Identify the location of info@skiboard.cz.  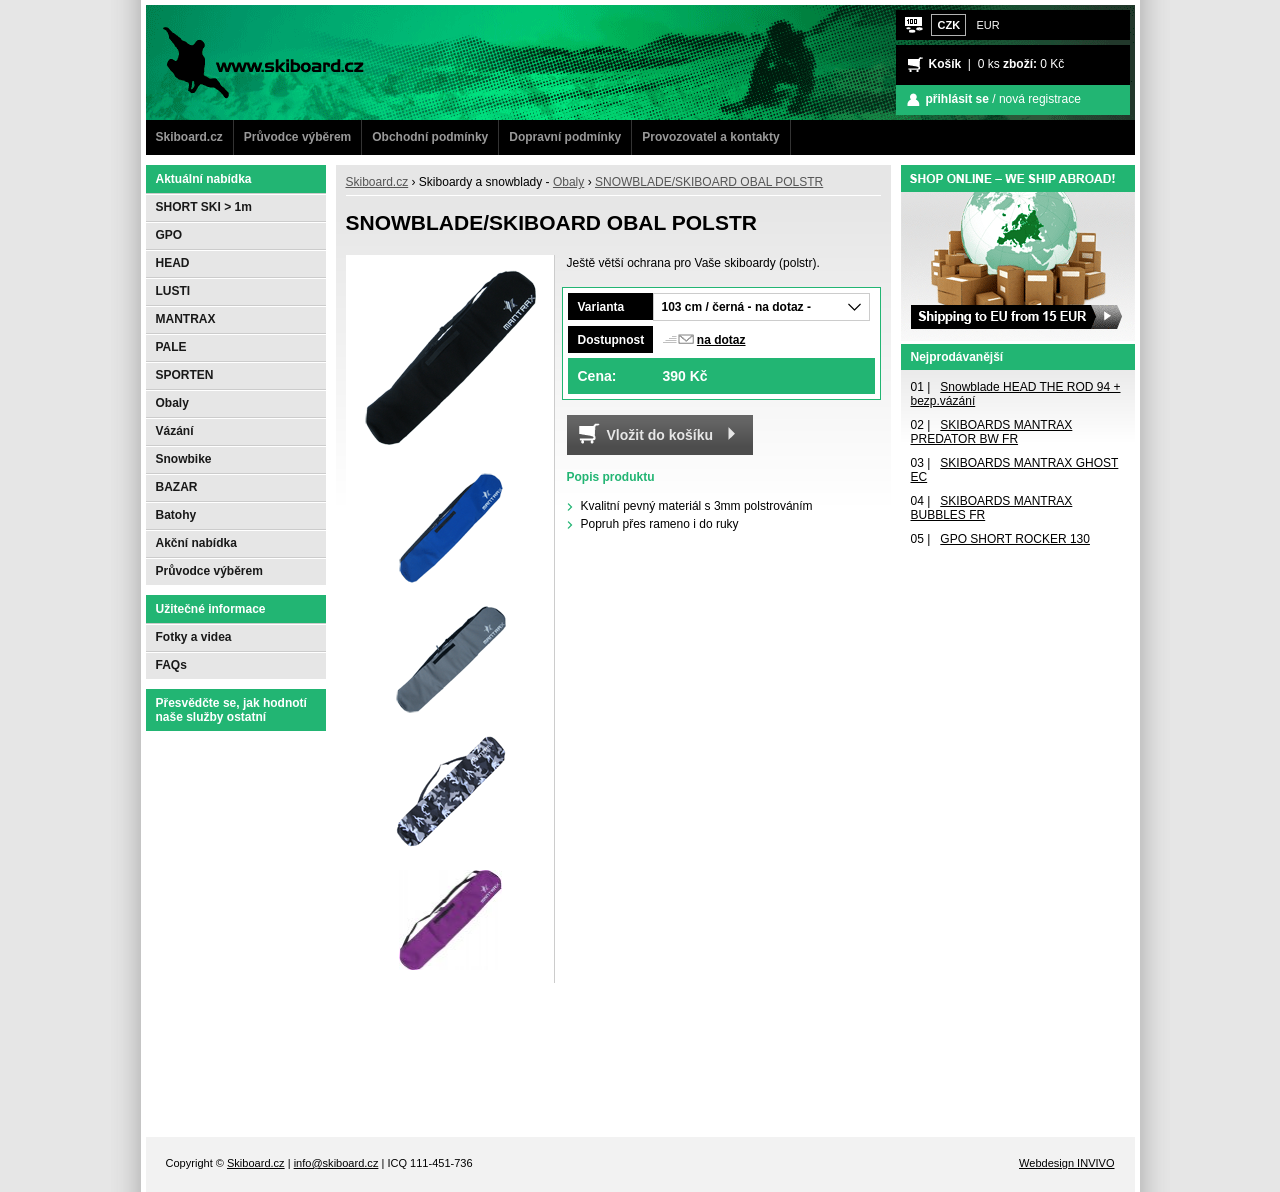
(336, 1163).